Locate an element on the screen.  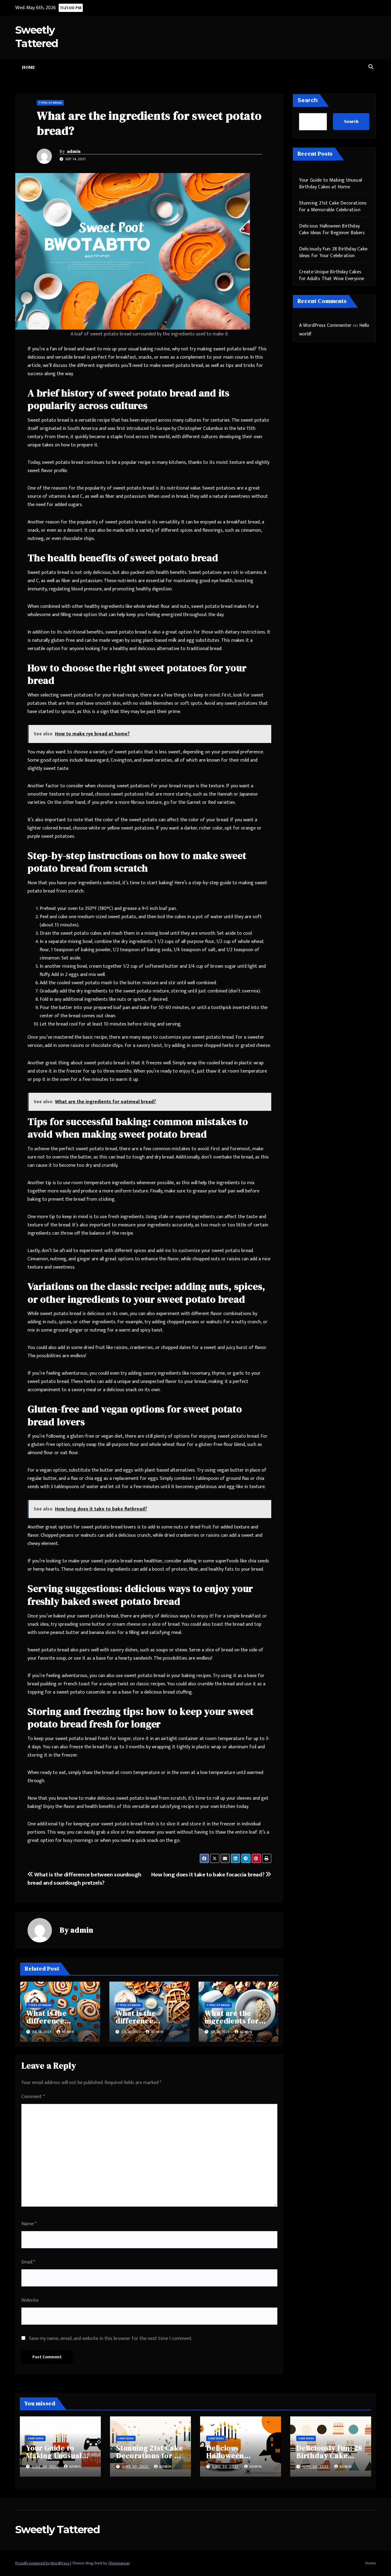
Home is located at coordinates (28, 67).